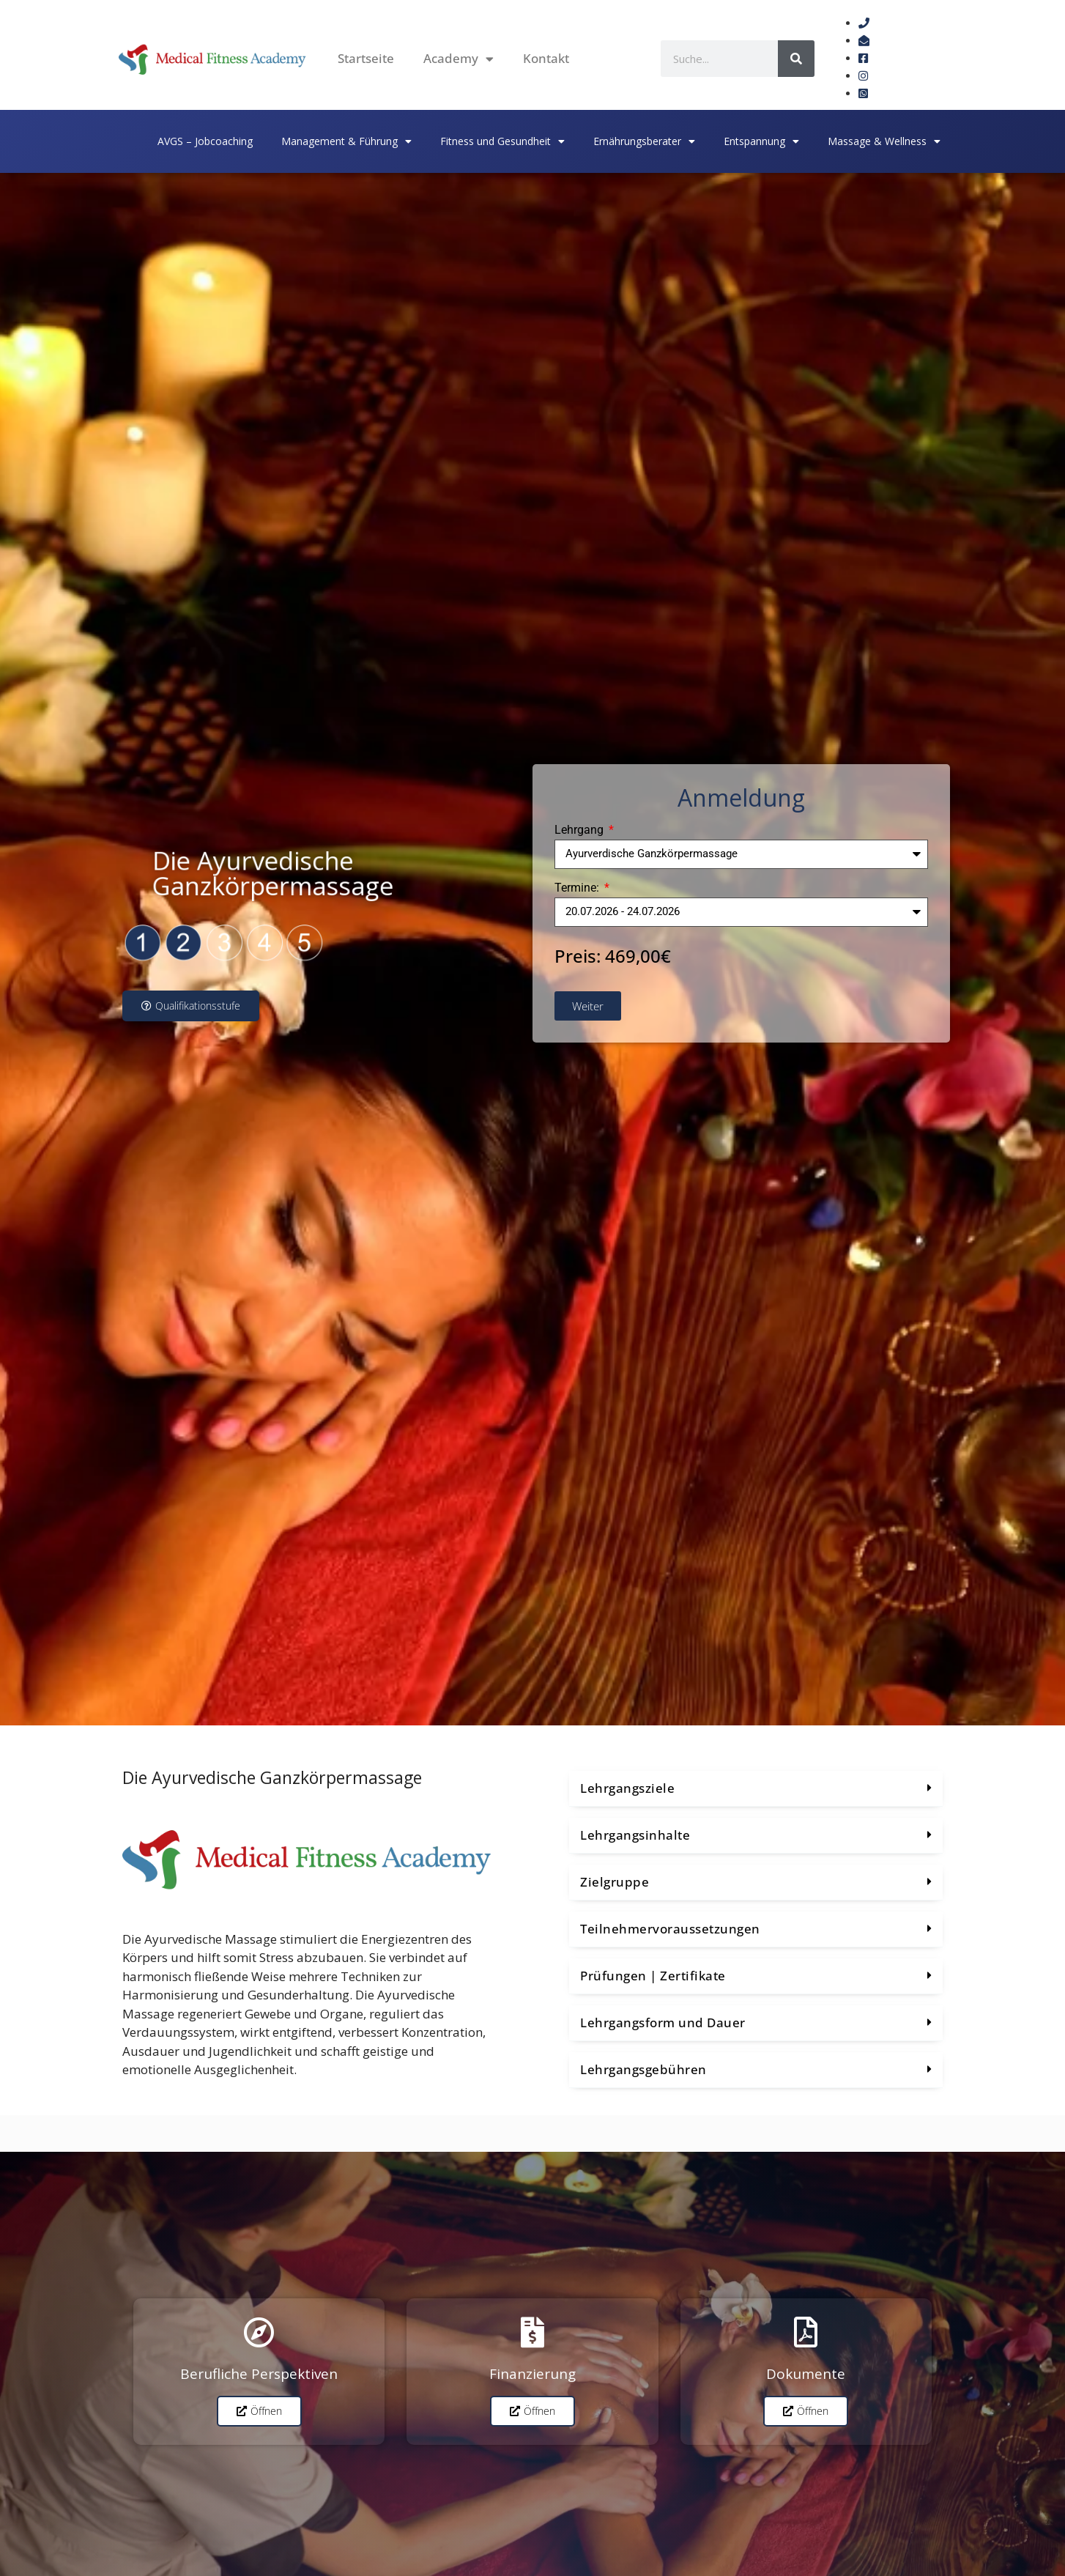 The image size is (1065, 2576). Describe the element at coordinates (635, 1834) in the screenshot. I see `Lehrgangsinhalte` at that location.